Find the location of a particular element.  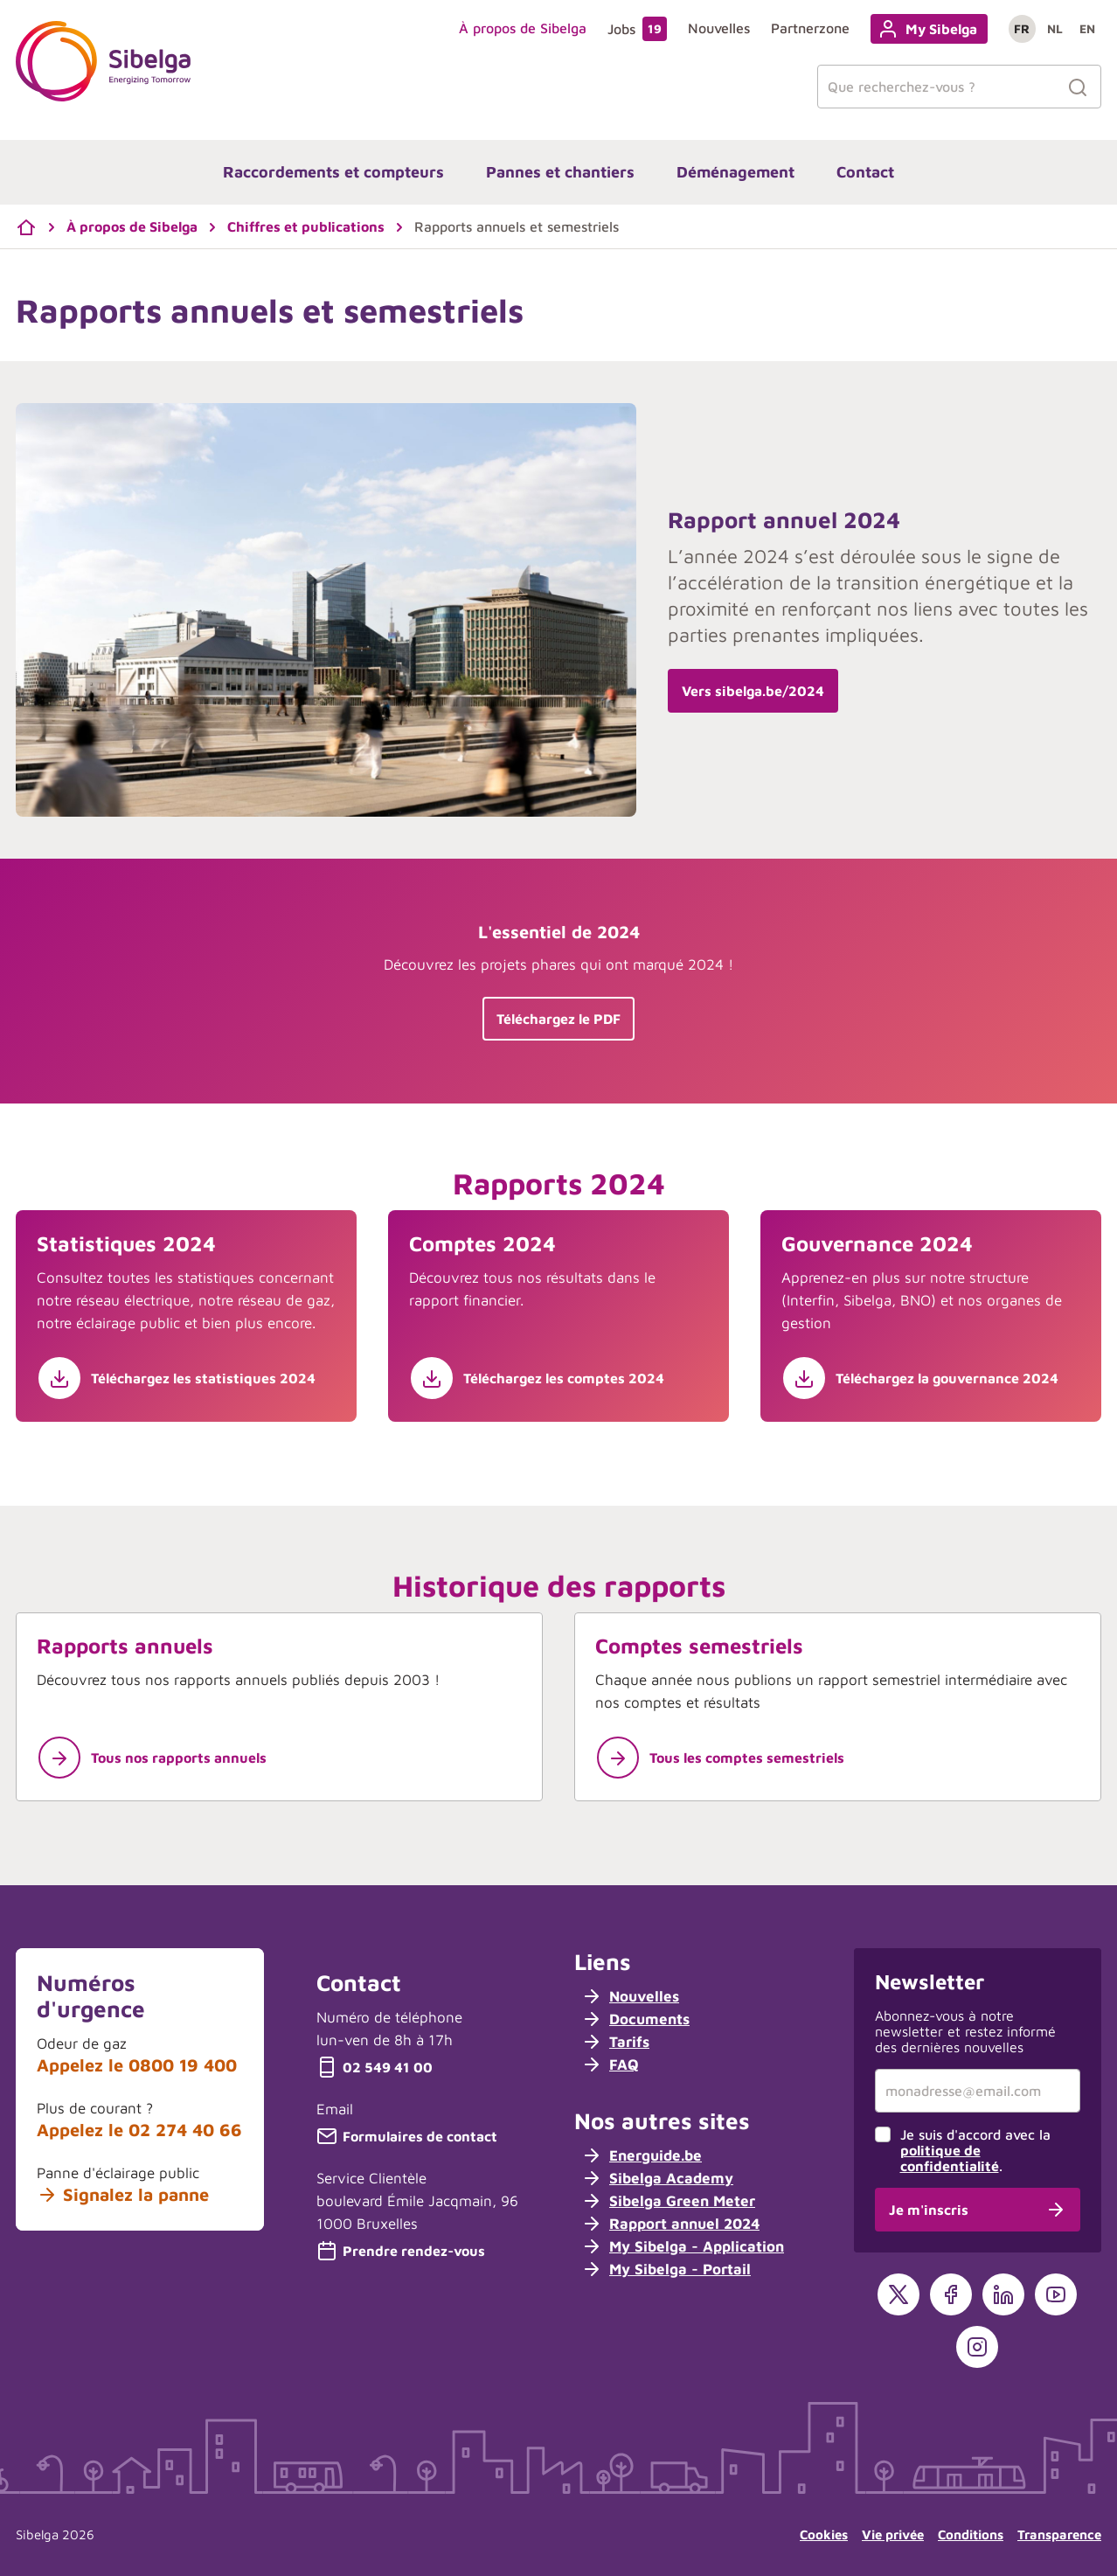

Je suis d'accord avec la . is located at coordinates (975, 2150).